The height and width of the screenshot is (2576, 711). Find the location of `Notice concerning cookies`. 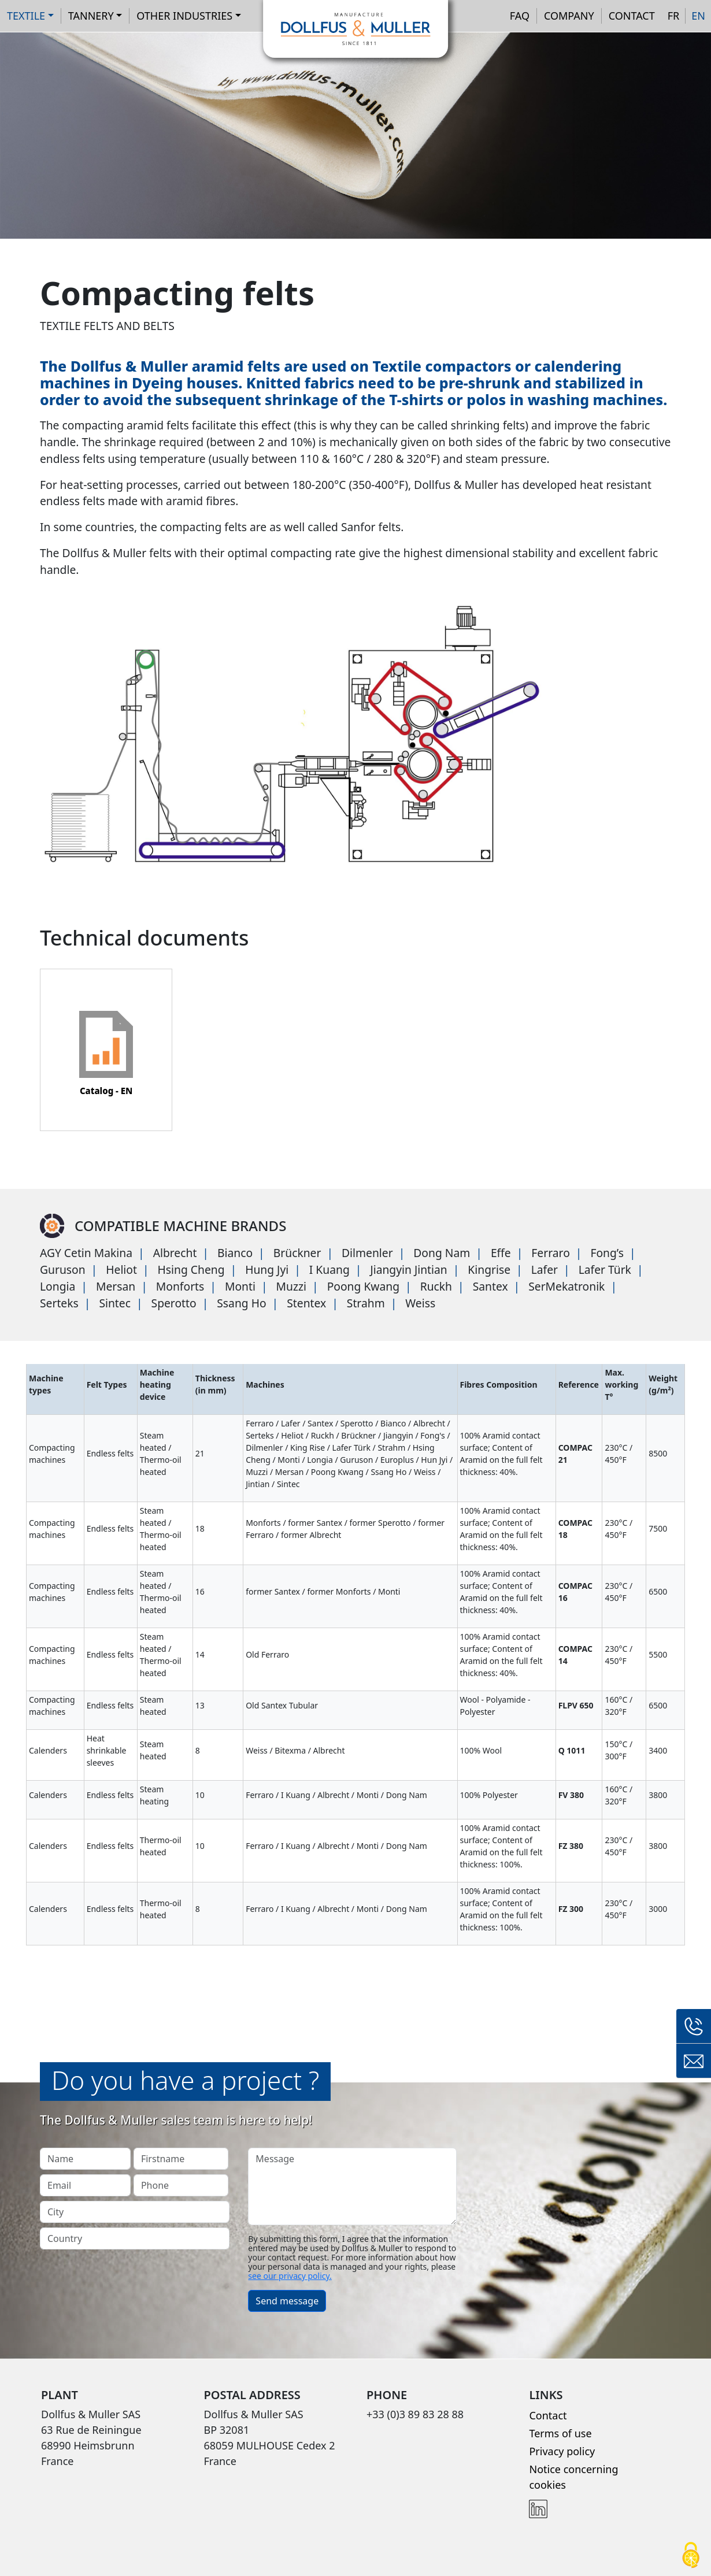

Notice concerning cookies is located at coordinates (573, 2477).